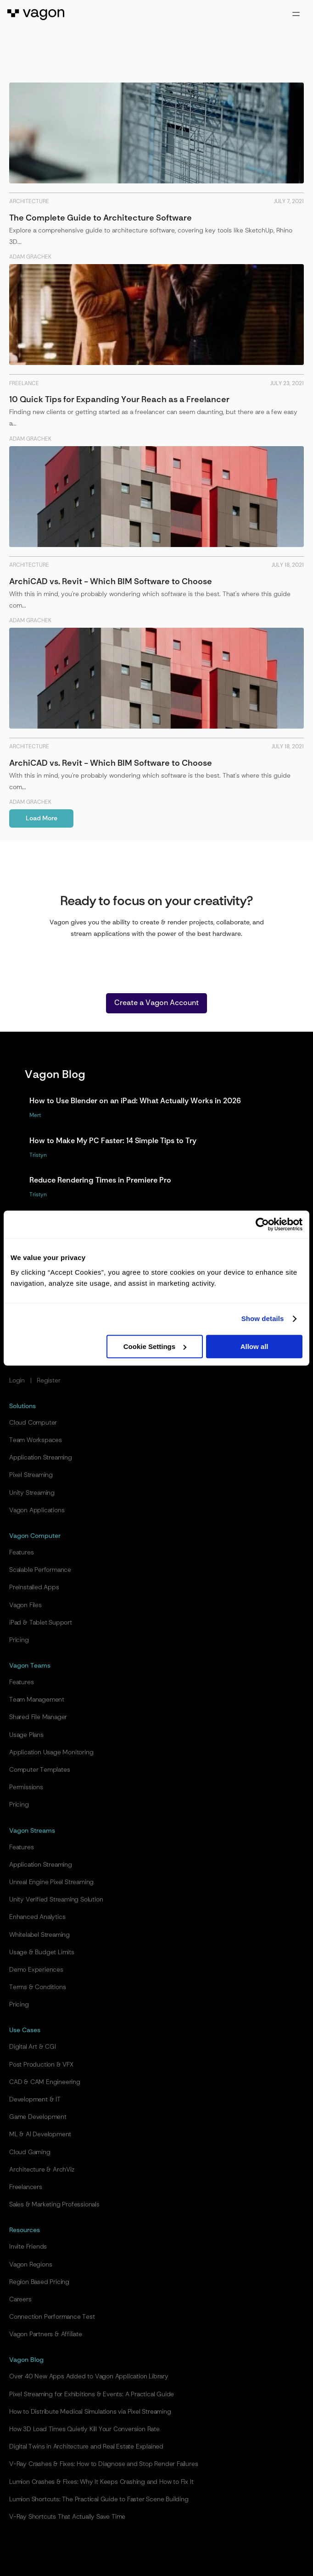 The width and height of the screenshot is (313, 2576). I want to click on [Cookiebot by Usercentrics - opens in a new window], so click(262, 1224).